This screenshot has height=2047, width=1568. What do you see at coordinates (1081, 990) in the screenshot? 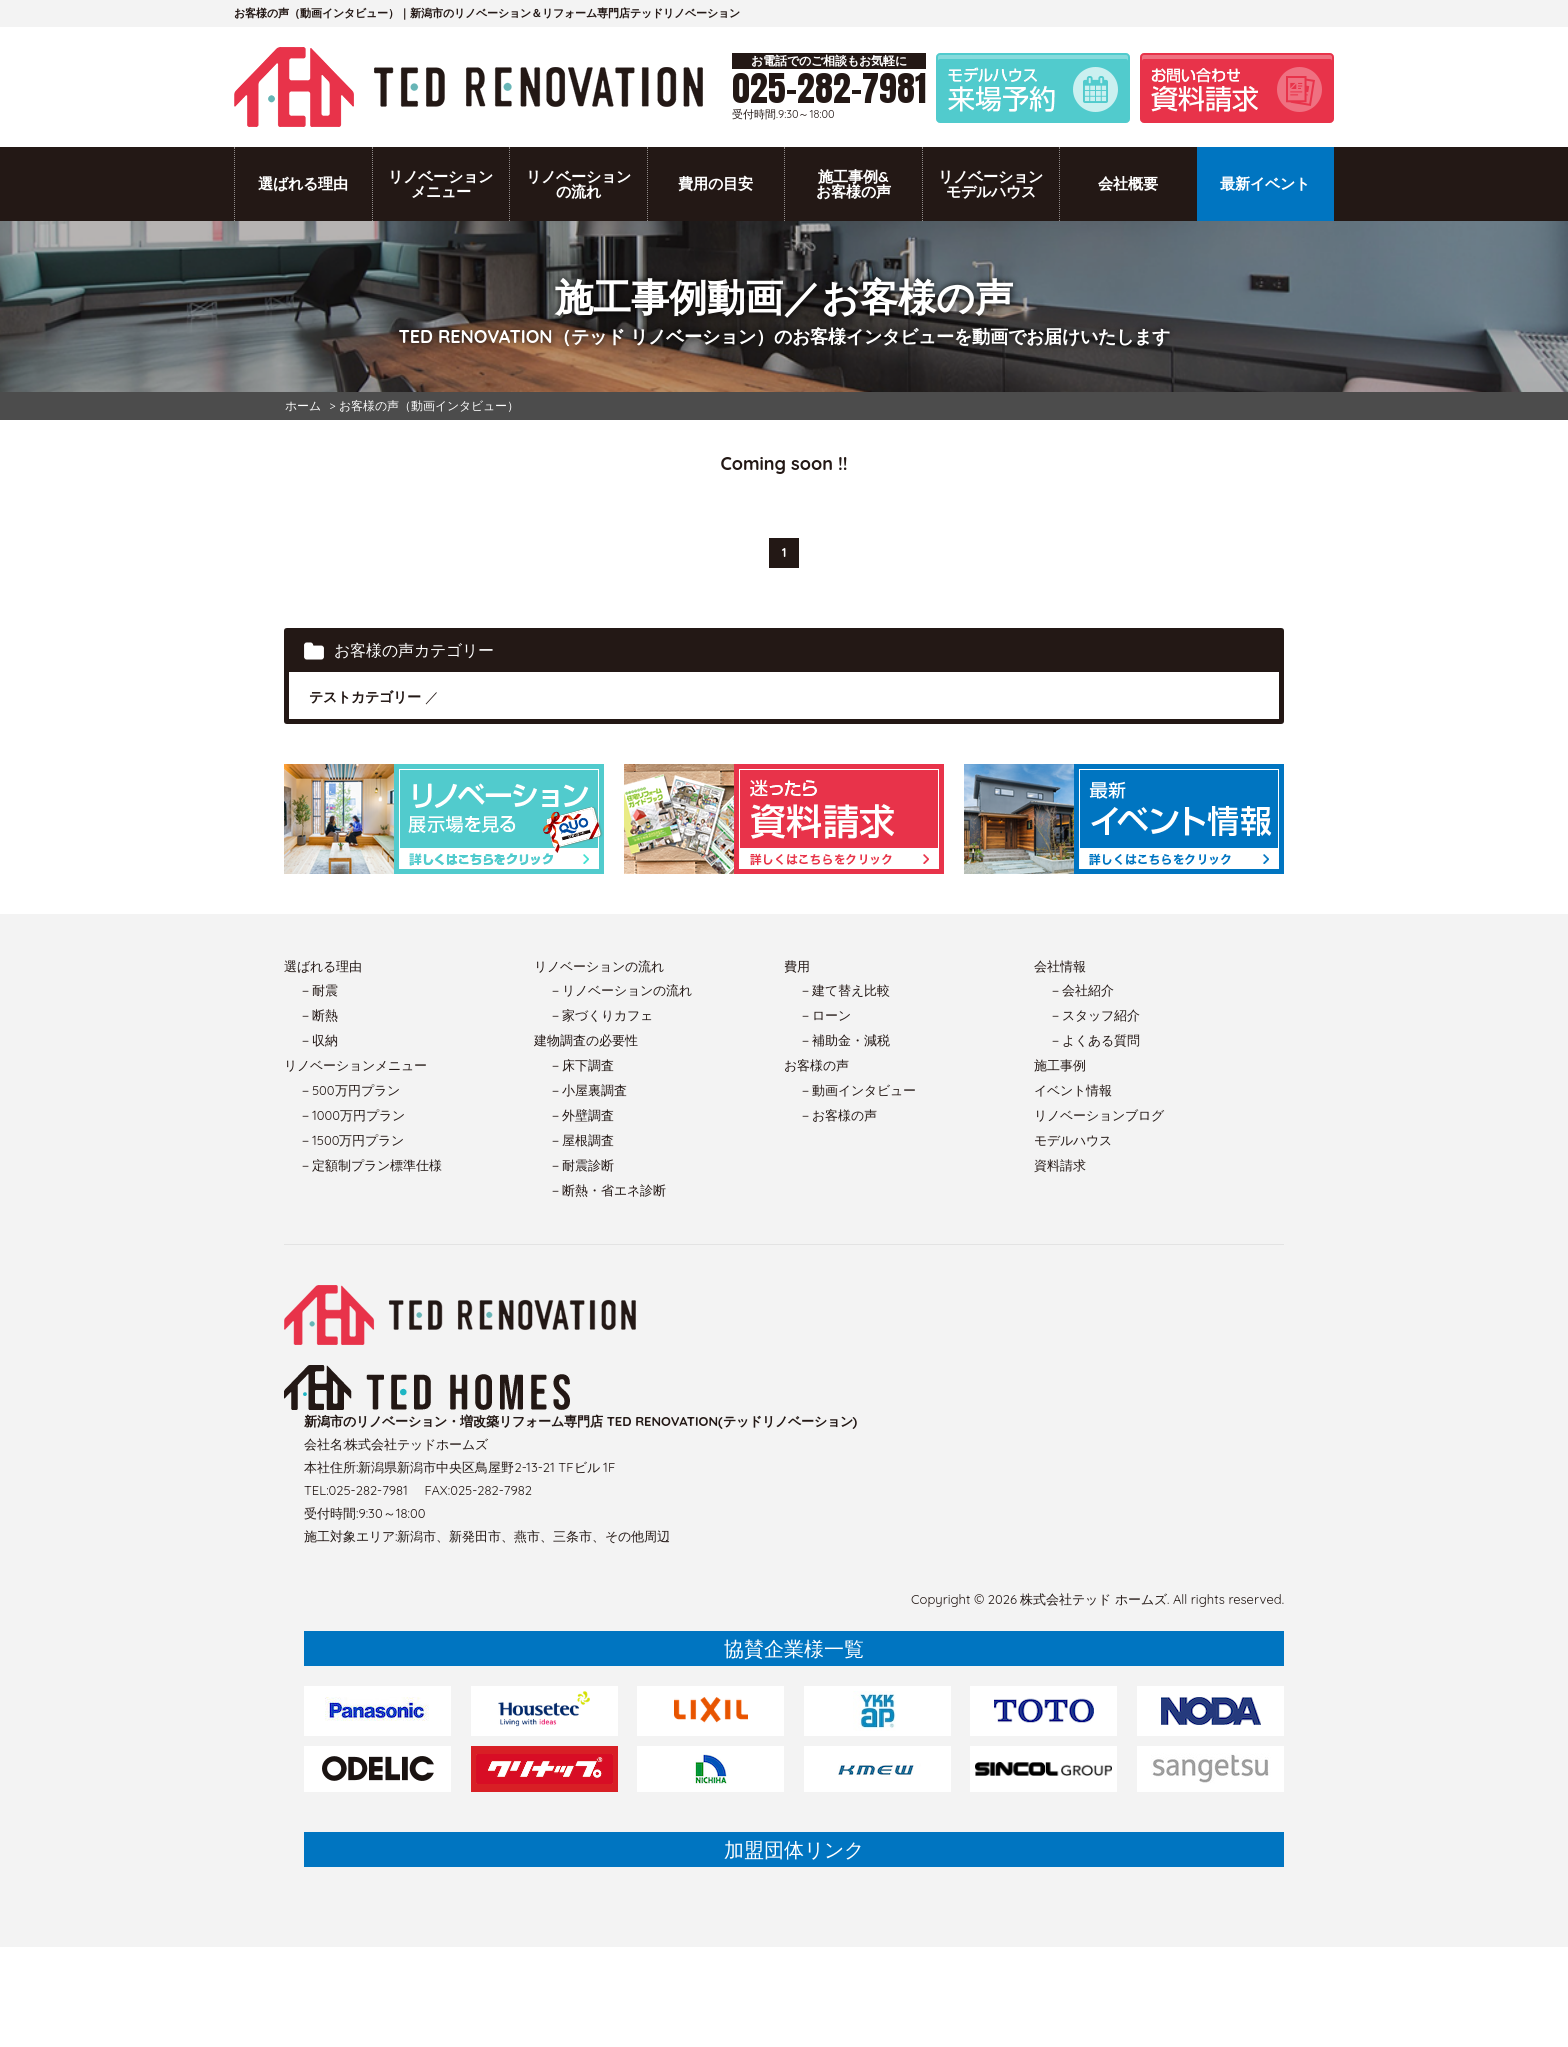
I see `－会社紹介` at bounding box center [1081, 990].